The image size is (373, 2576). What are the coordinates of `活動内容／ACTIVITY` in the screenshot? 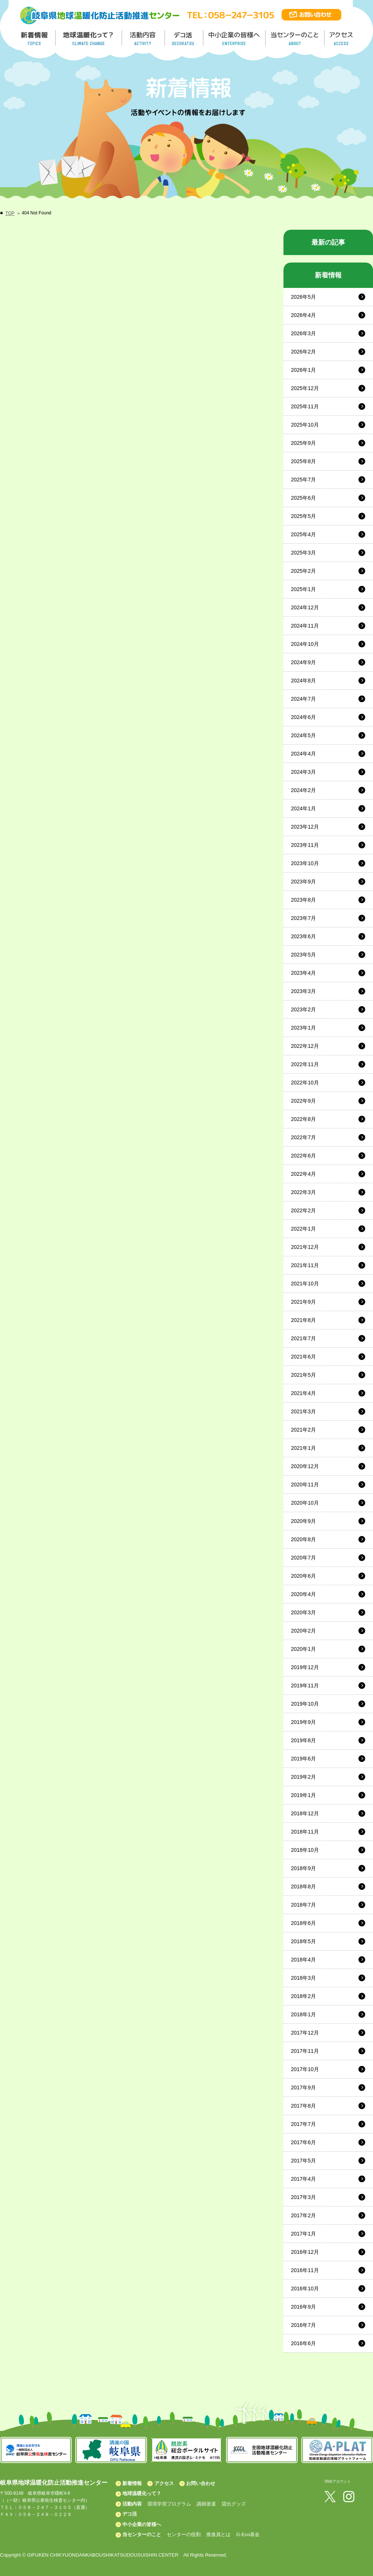 It's located at (143, 38).